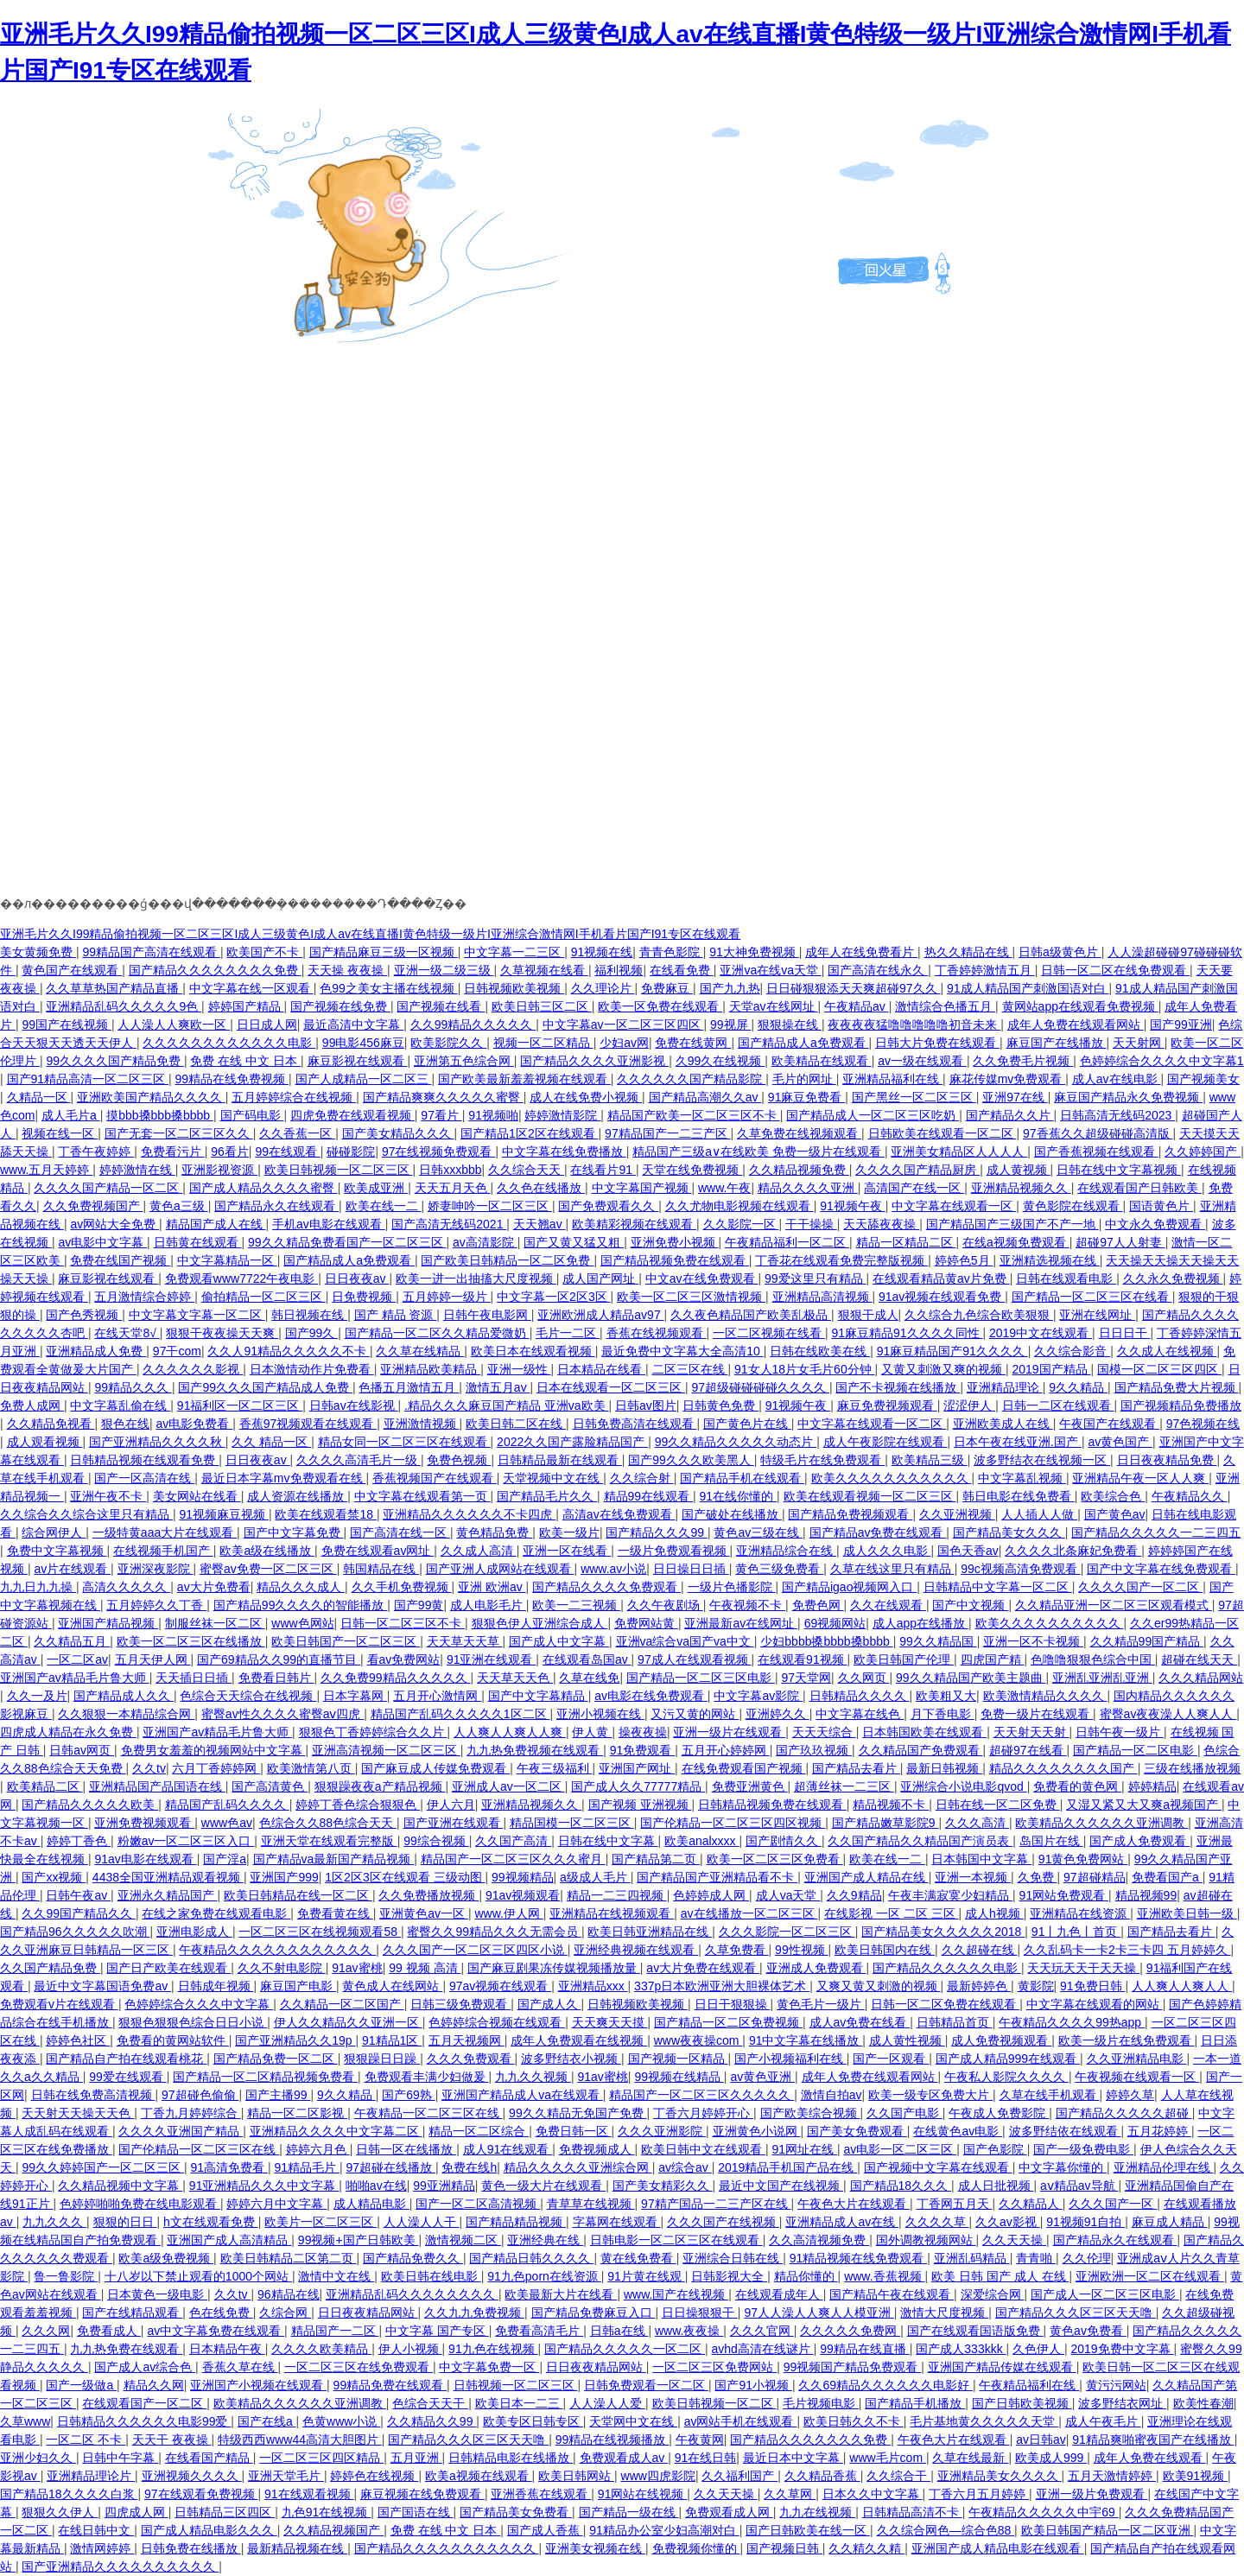 The width and height of the screenshot is (1244, 2576). What do you see at coordinates (328, 1224) in the screenshot?
I see `手机av电影在线观看` at bounding box center [328, 1224].